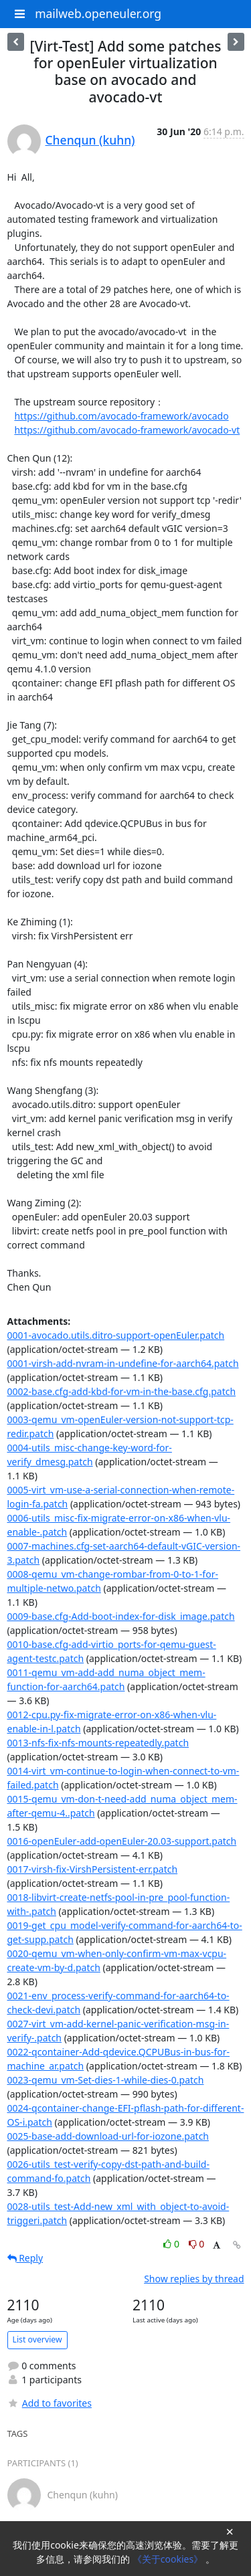  Describe the element at coordinates (116, 1335) in the screenshot. I see `0001-avocado.utils.ditro-support-openEuler.patch` at that location.